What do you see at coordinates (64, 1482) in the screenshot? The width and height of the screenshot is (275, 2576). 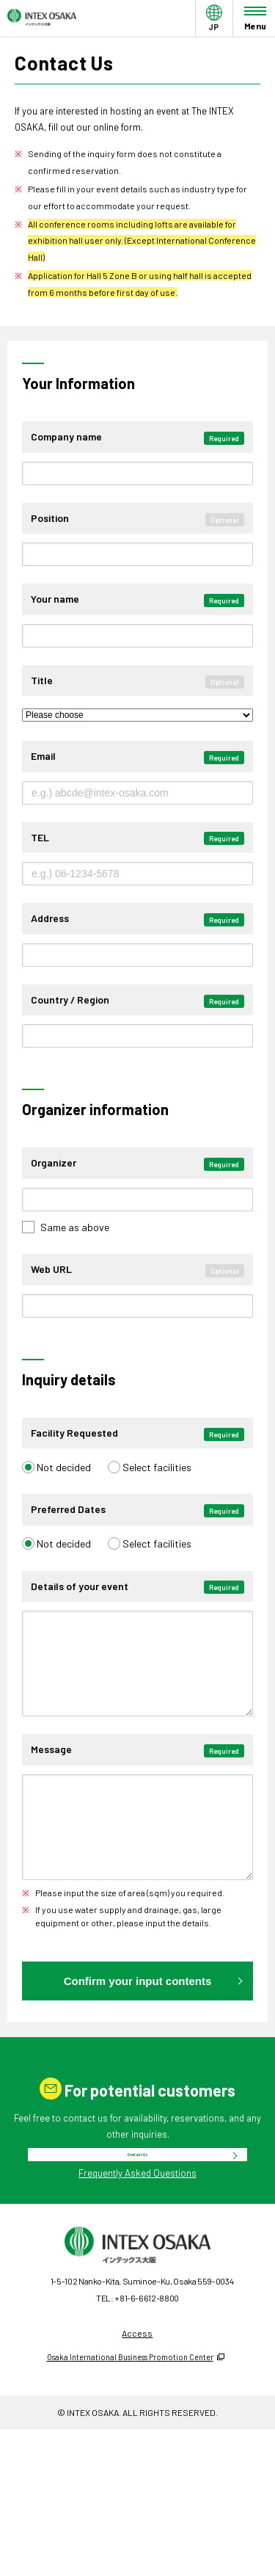 I see `Not decided` at bounding box center [64, 1482].